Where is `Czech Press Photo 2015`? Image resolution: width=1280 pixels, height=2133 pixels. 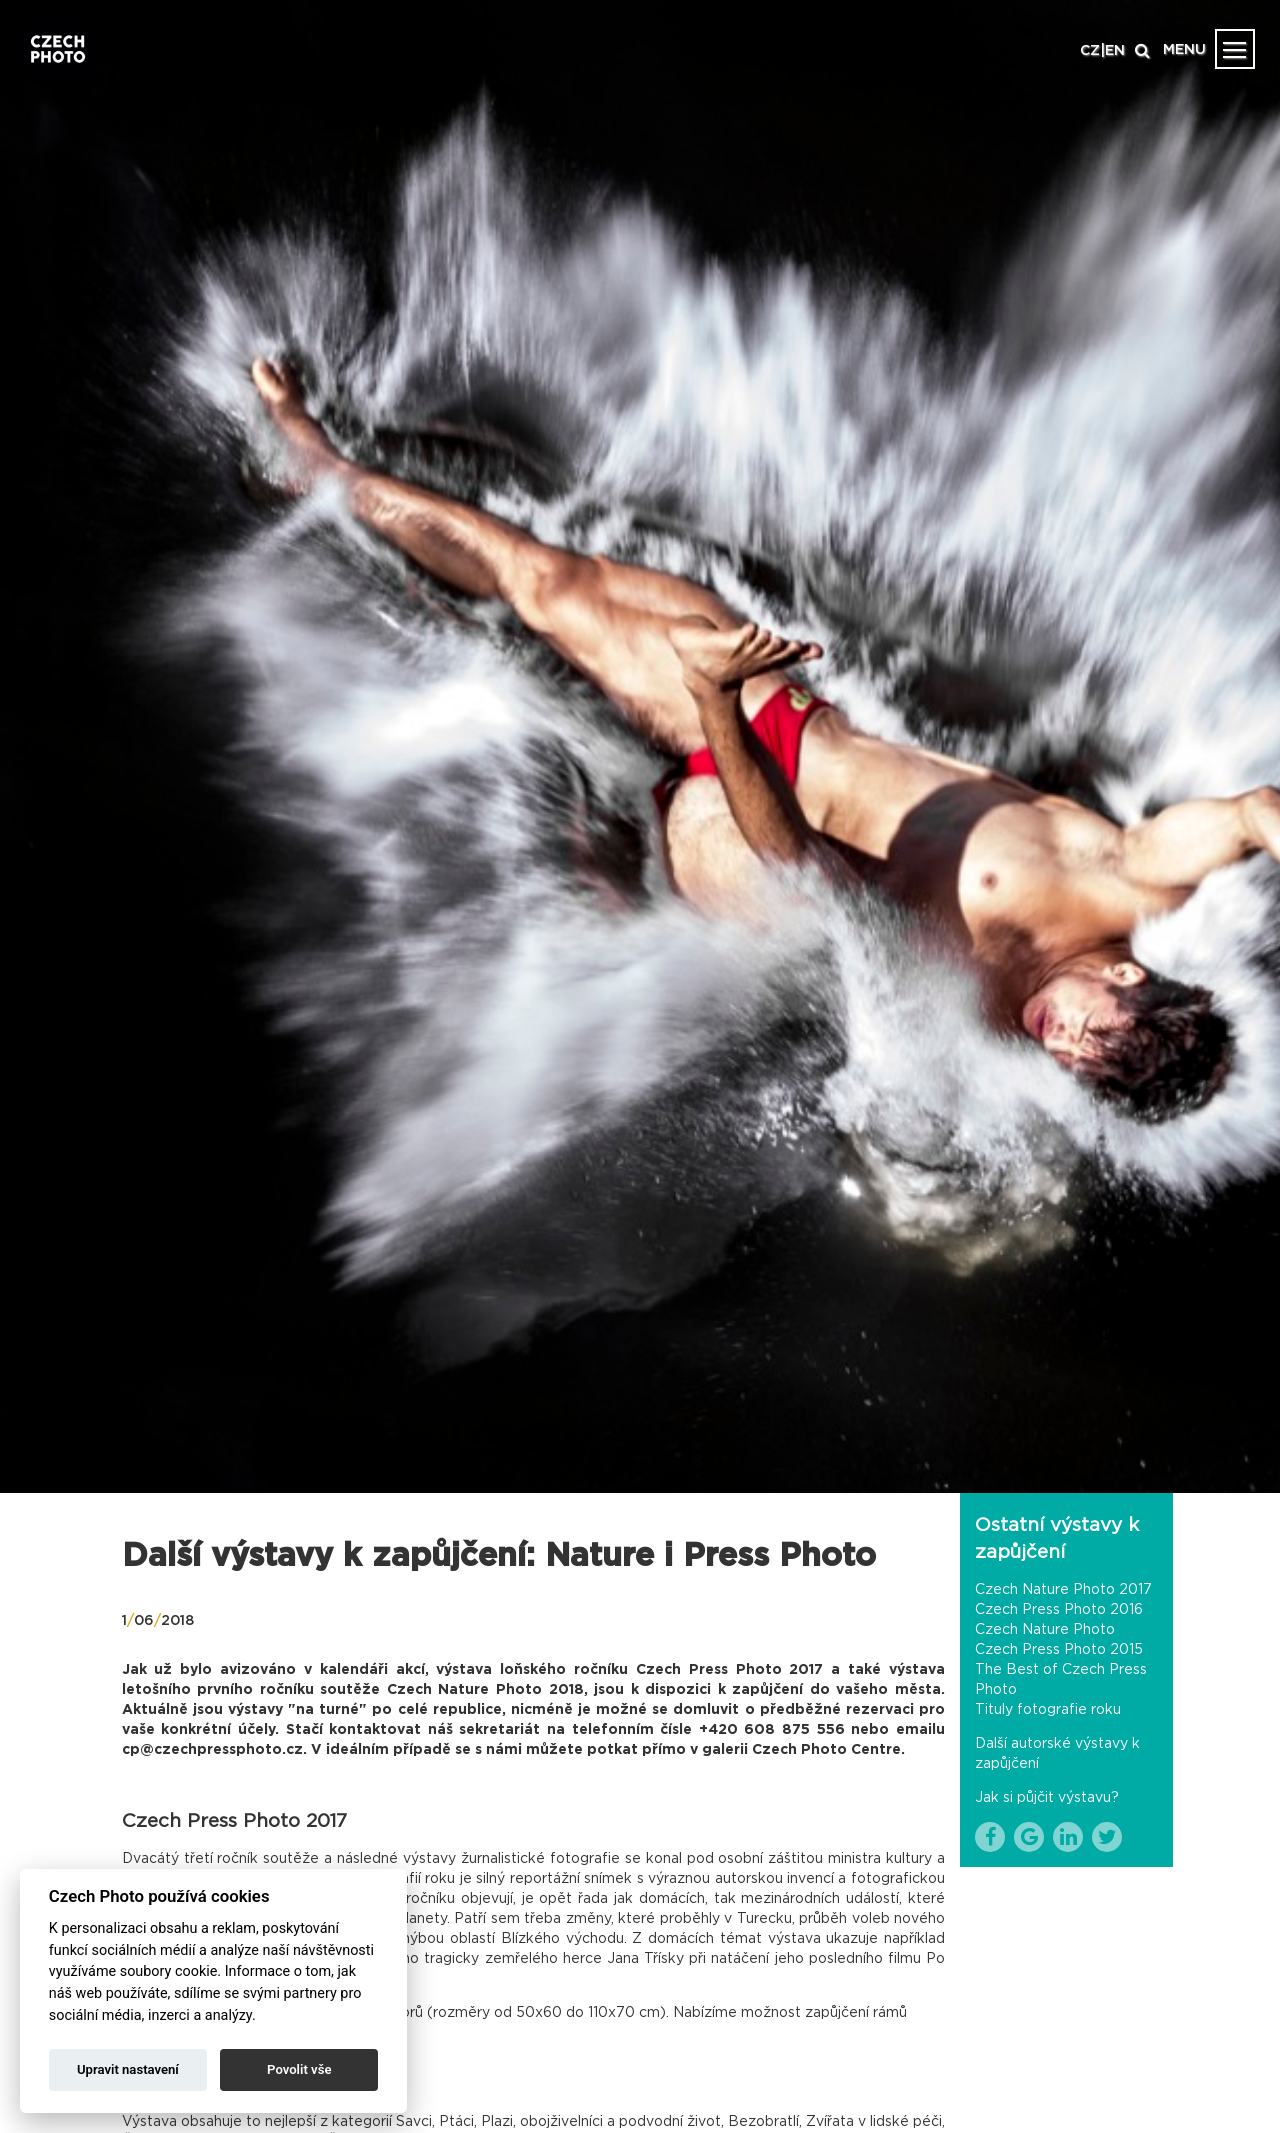
Czech Press Photo 2015 is located at coordinates (1059, 1650).